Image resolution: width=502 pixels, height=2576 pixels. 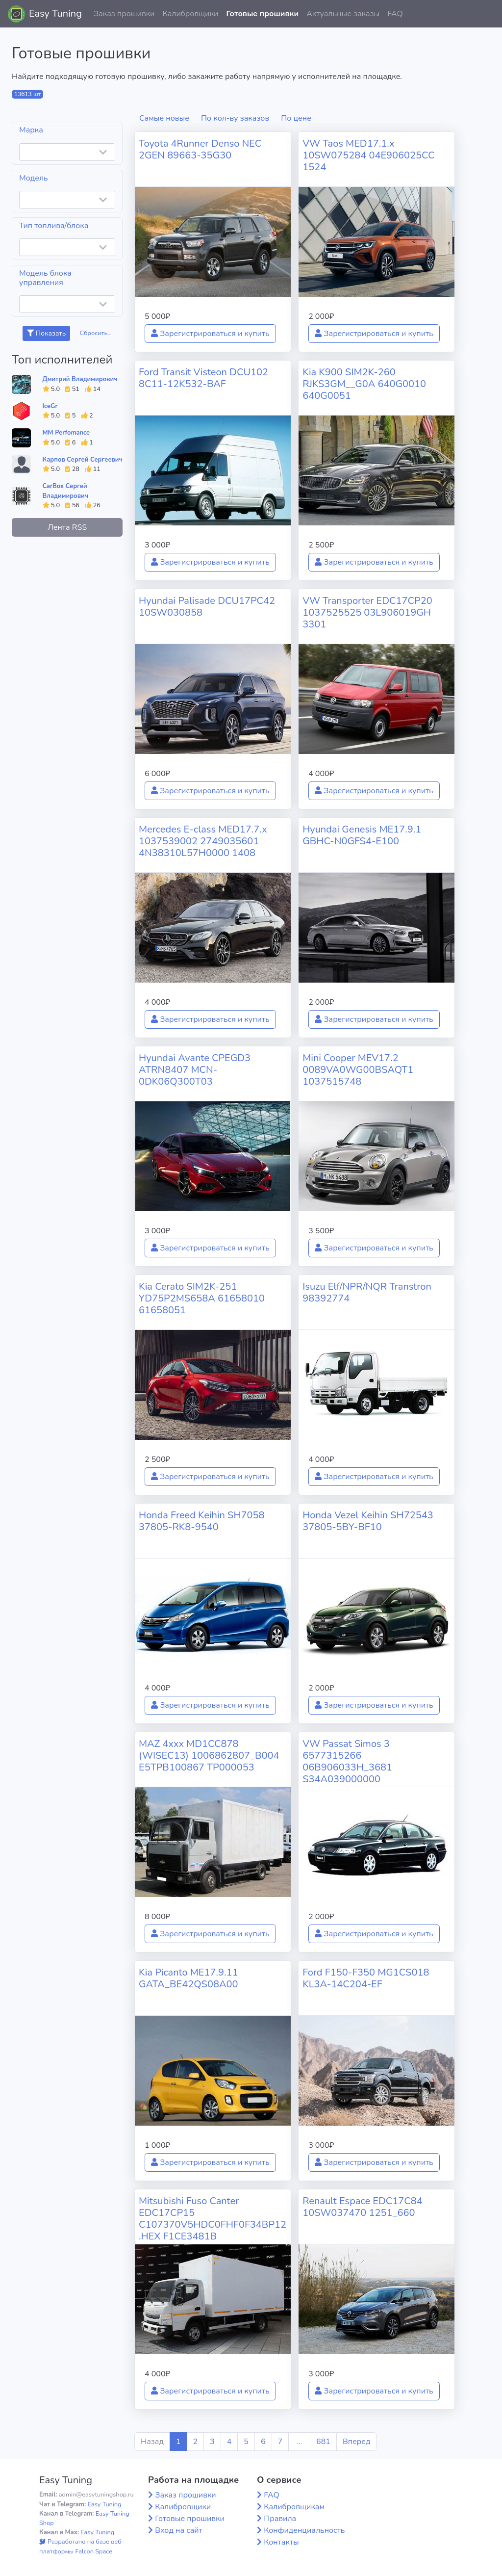 I want to click on Карпов Сергей Сергеевич, so click(x=83, y=459).